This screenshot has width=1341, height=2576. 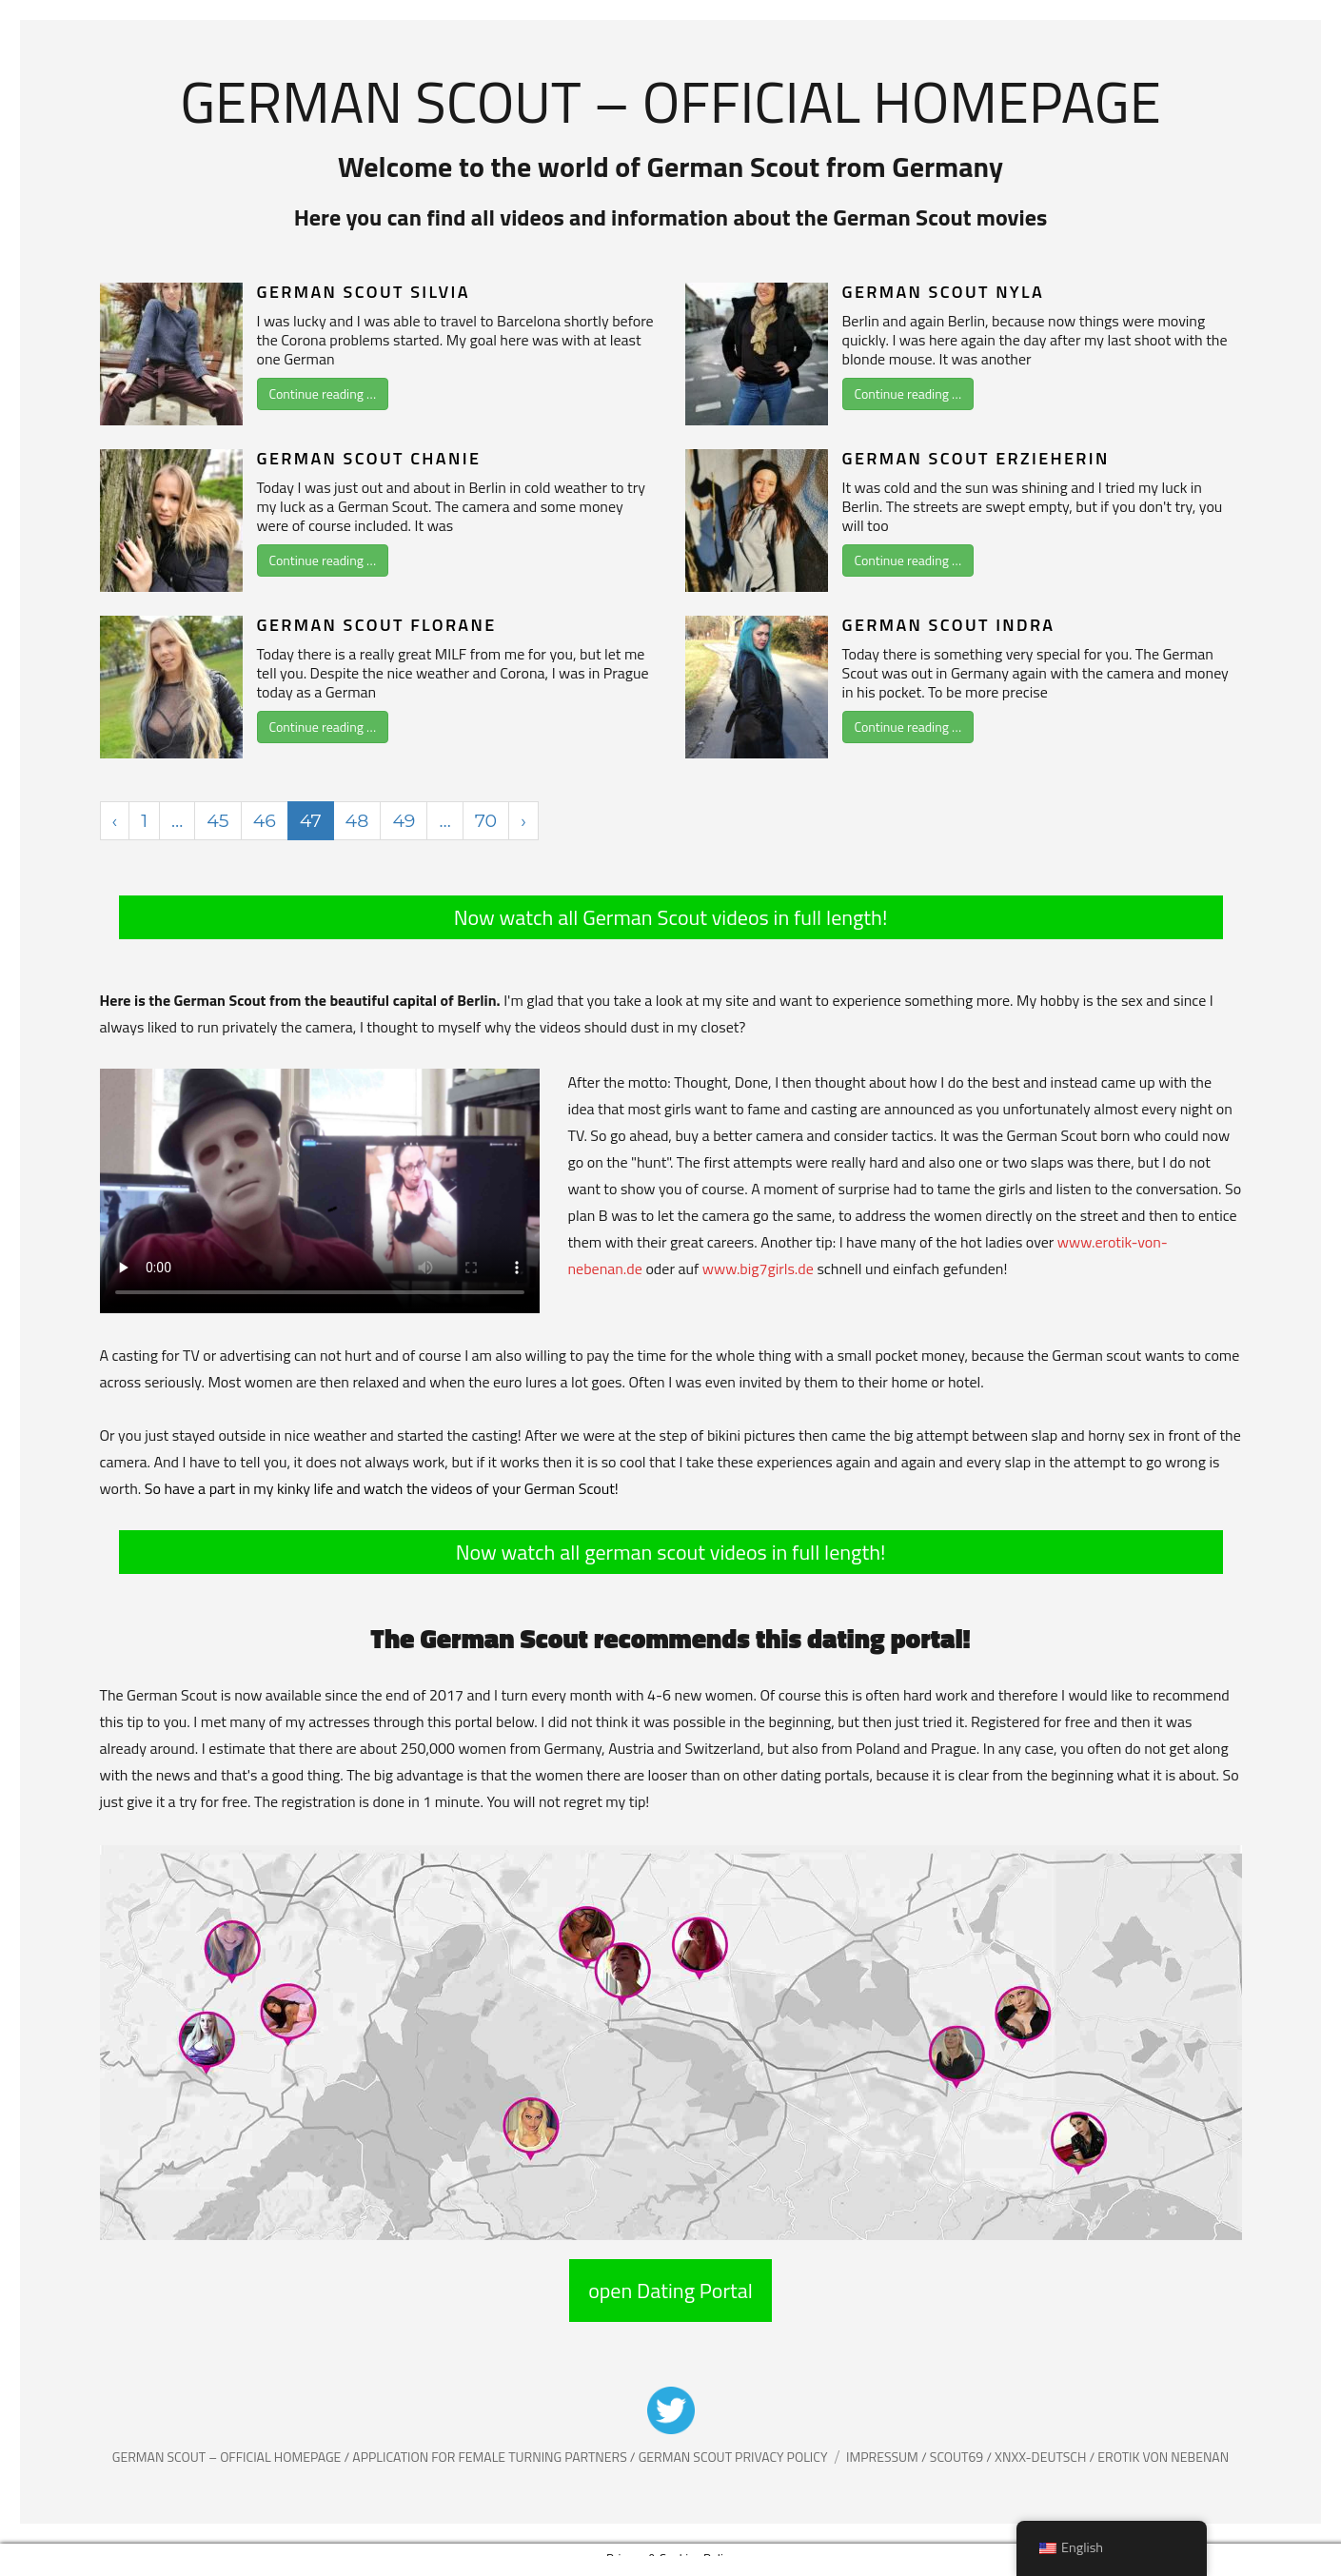 What do you see at coordinates (976, 458) in the screenshot?
I see `German Scout Erzieherin` at bounding box center [976, 458].